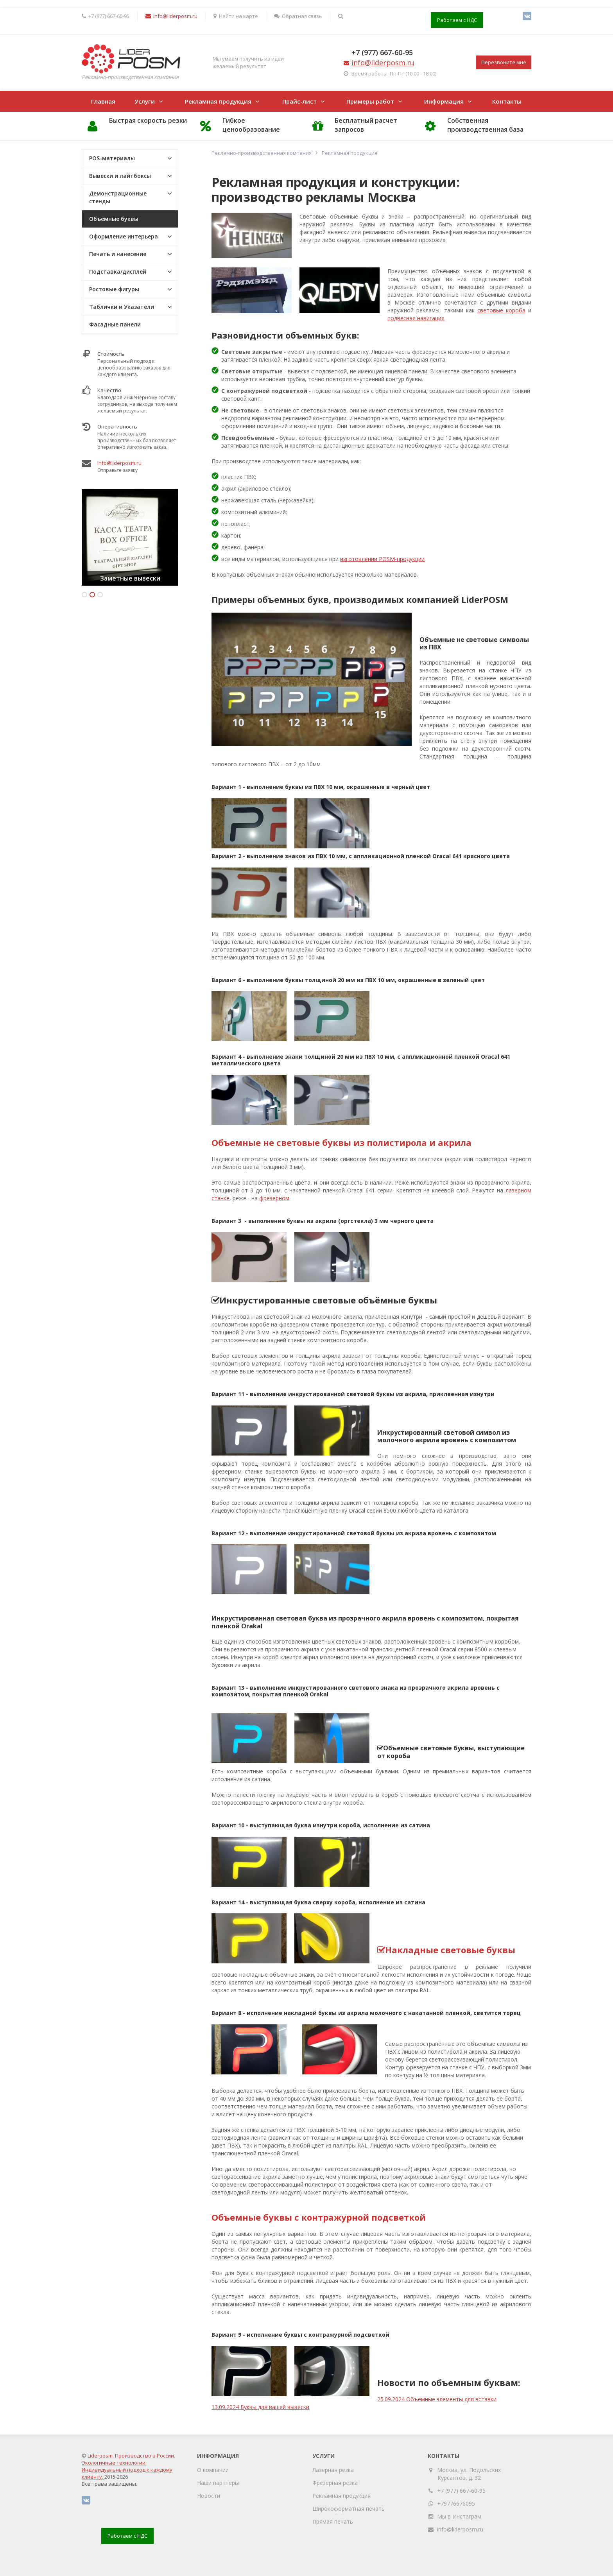  Describe the element at coordinates (260, 2407) in the screenshot. I see `13.09.2024 Буквы для вашей вывески` at that location.